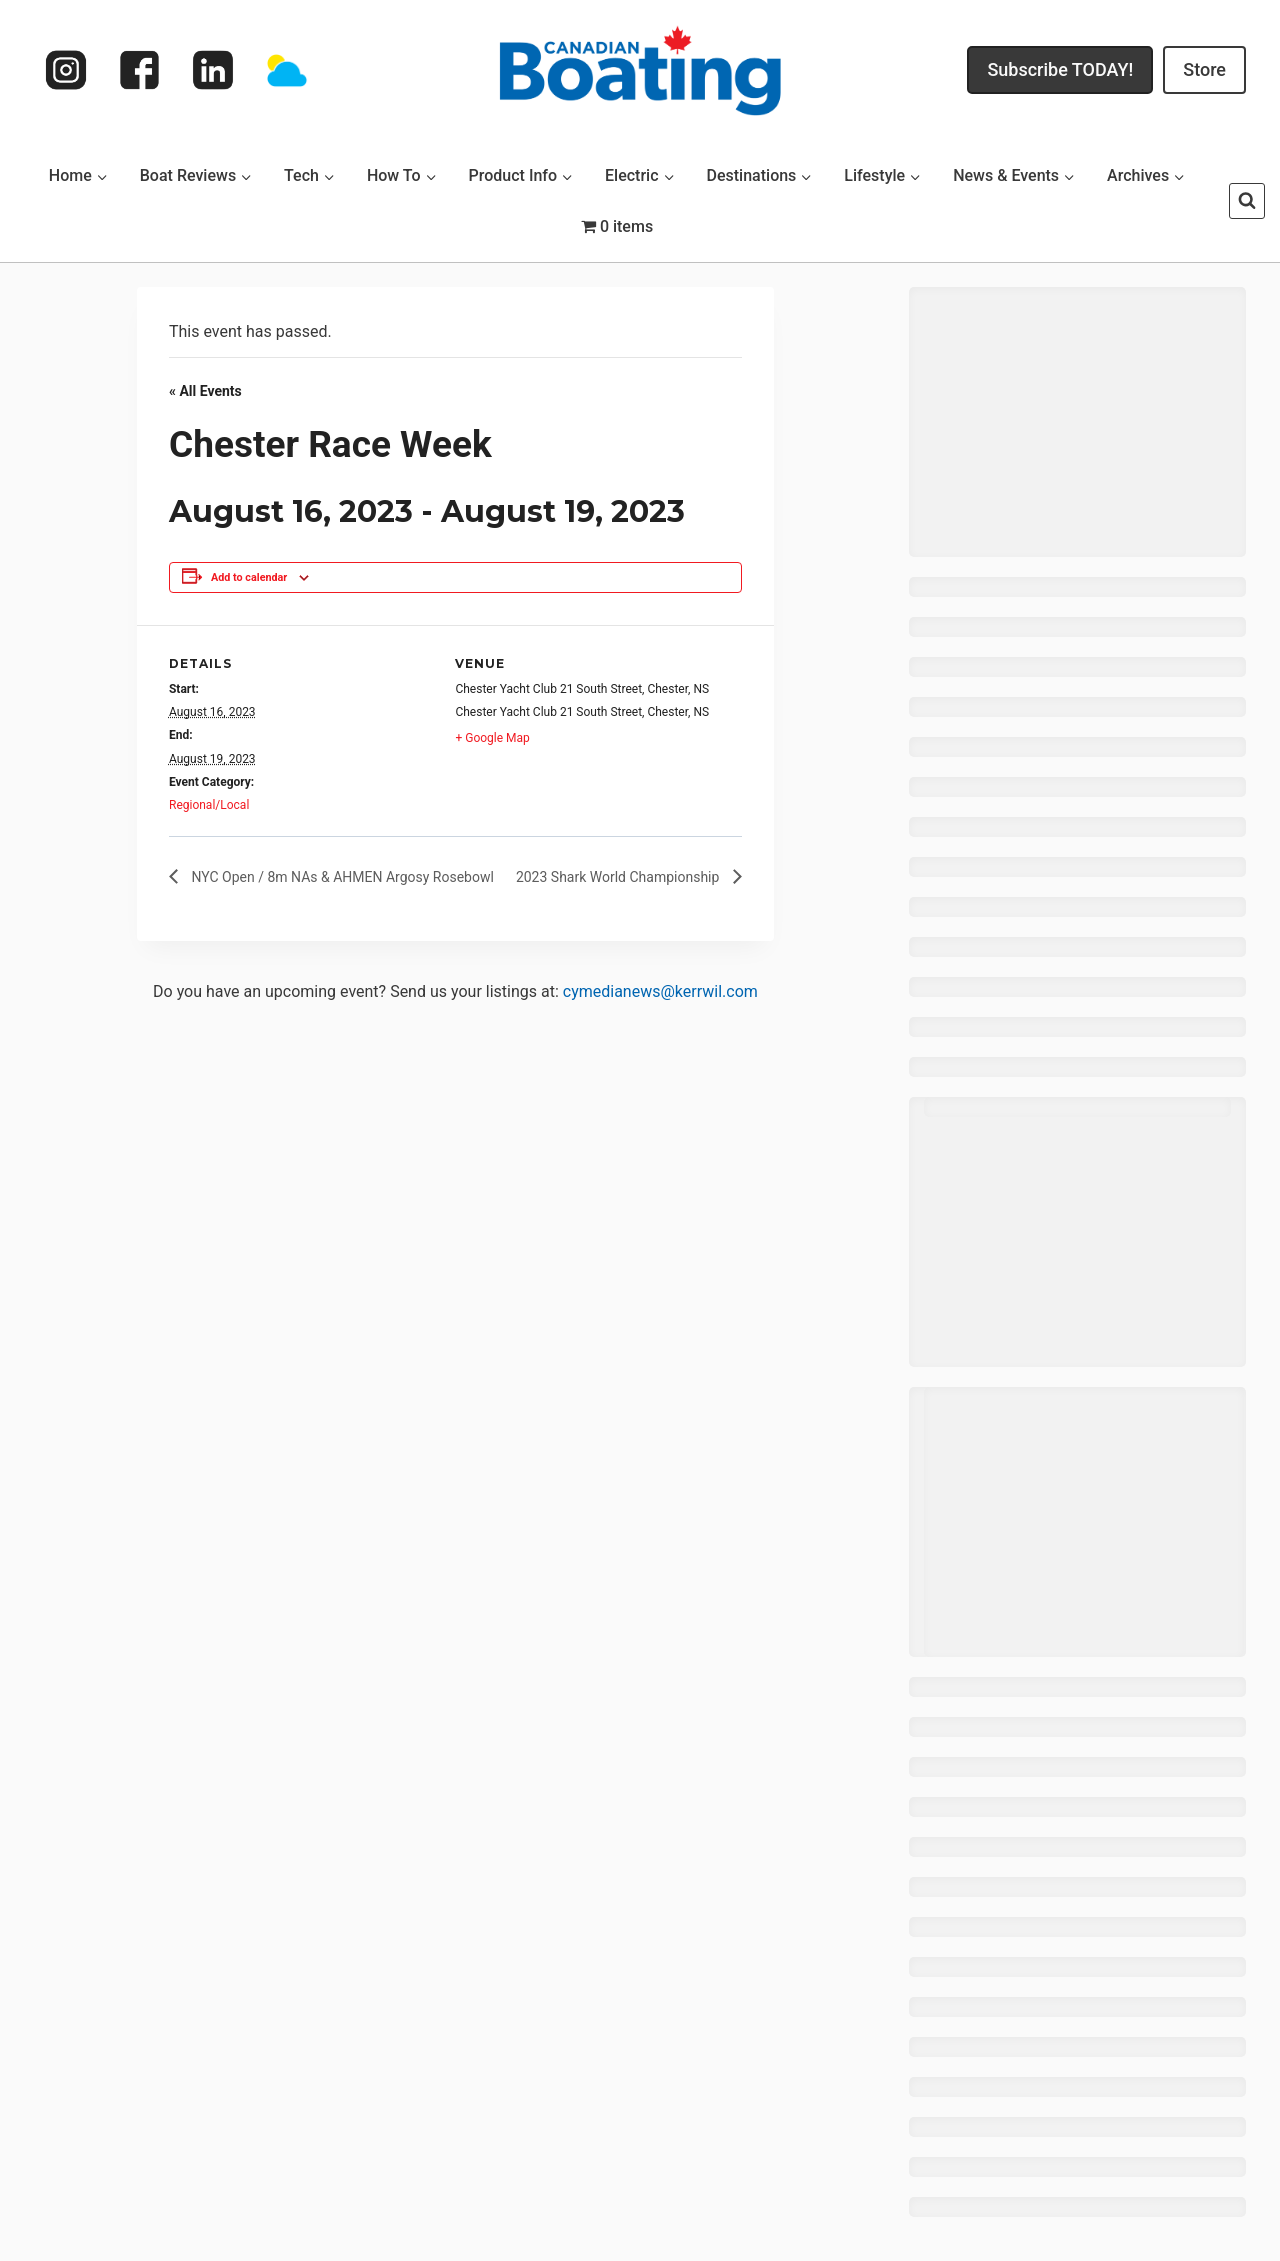  I want to click on cymedianews@kerrwil.com, so click(660, 991).